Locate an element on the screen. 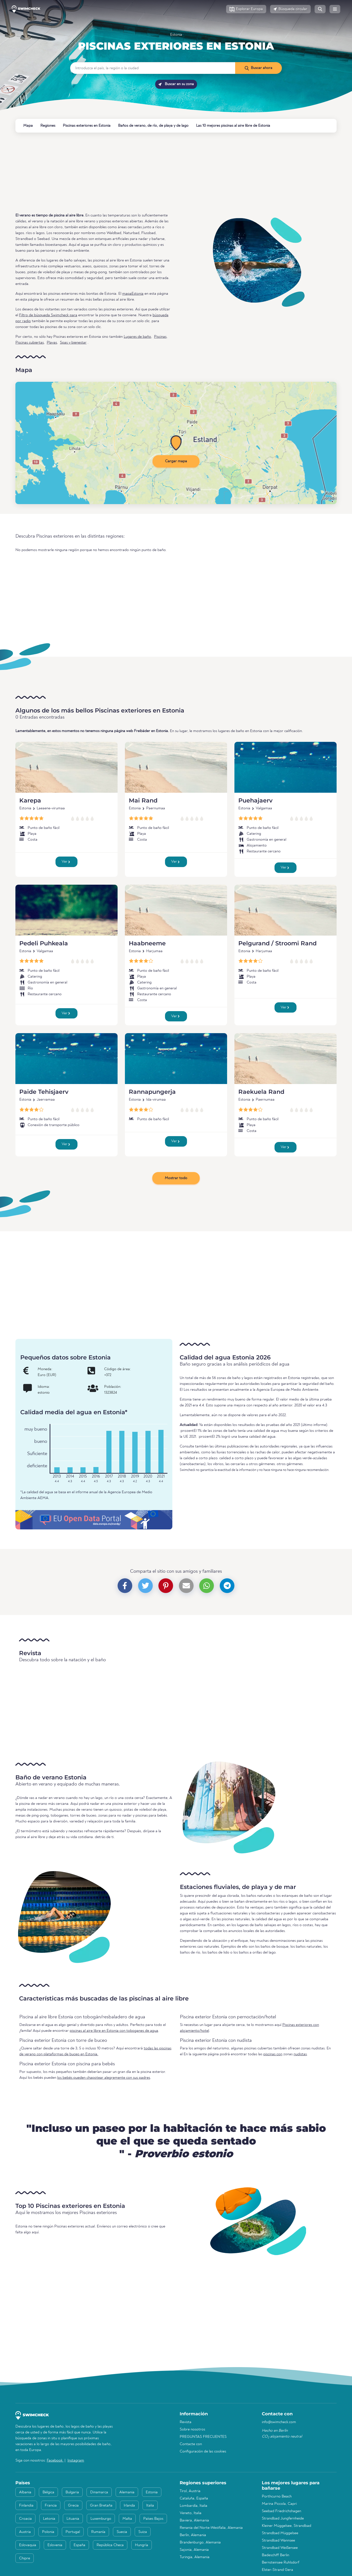 This screenshot has height=2576, width=352. Pelgurand / Stroomi Rand is located at coordinates (277, 943).